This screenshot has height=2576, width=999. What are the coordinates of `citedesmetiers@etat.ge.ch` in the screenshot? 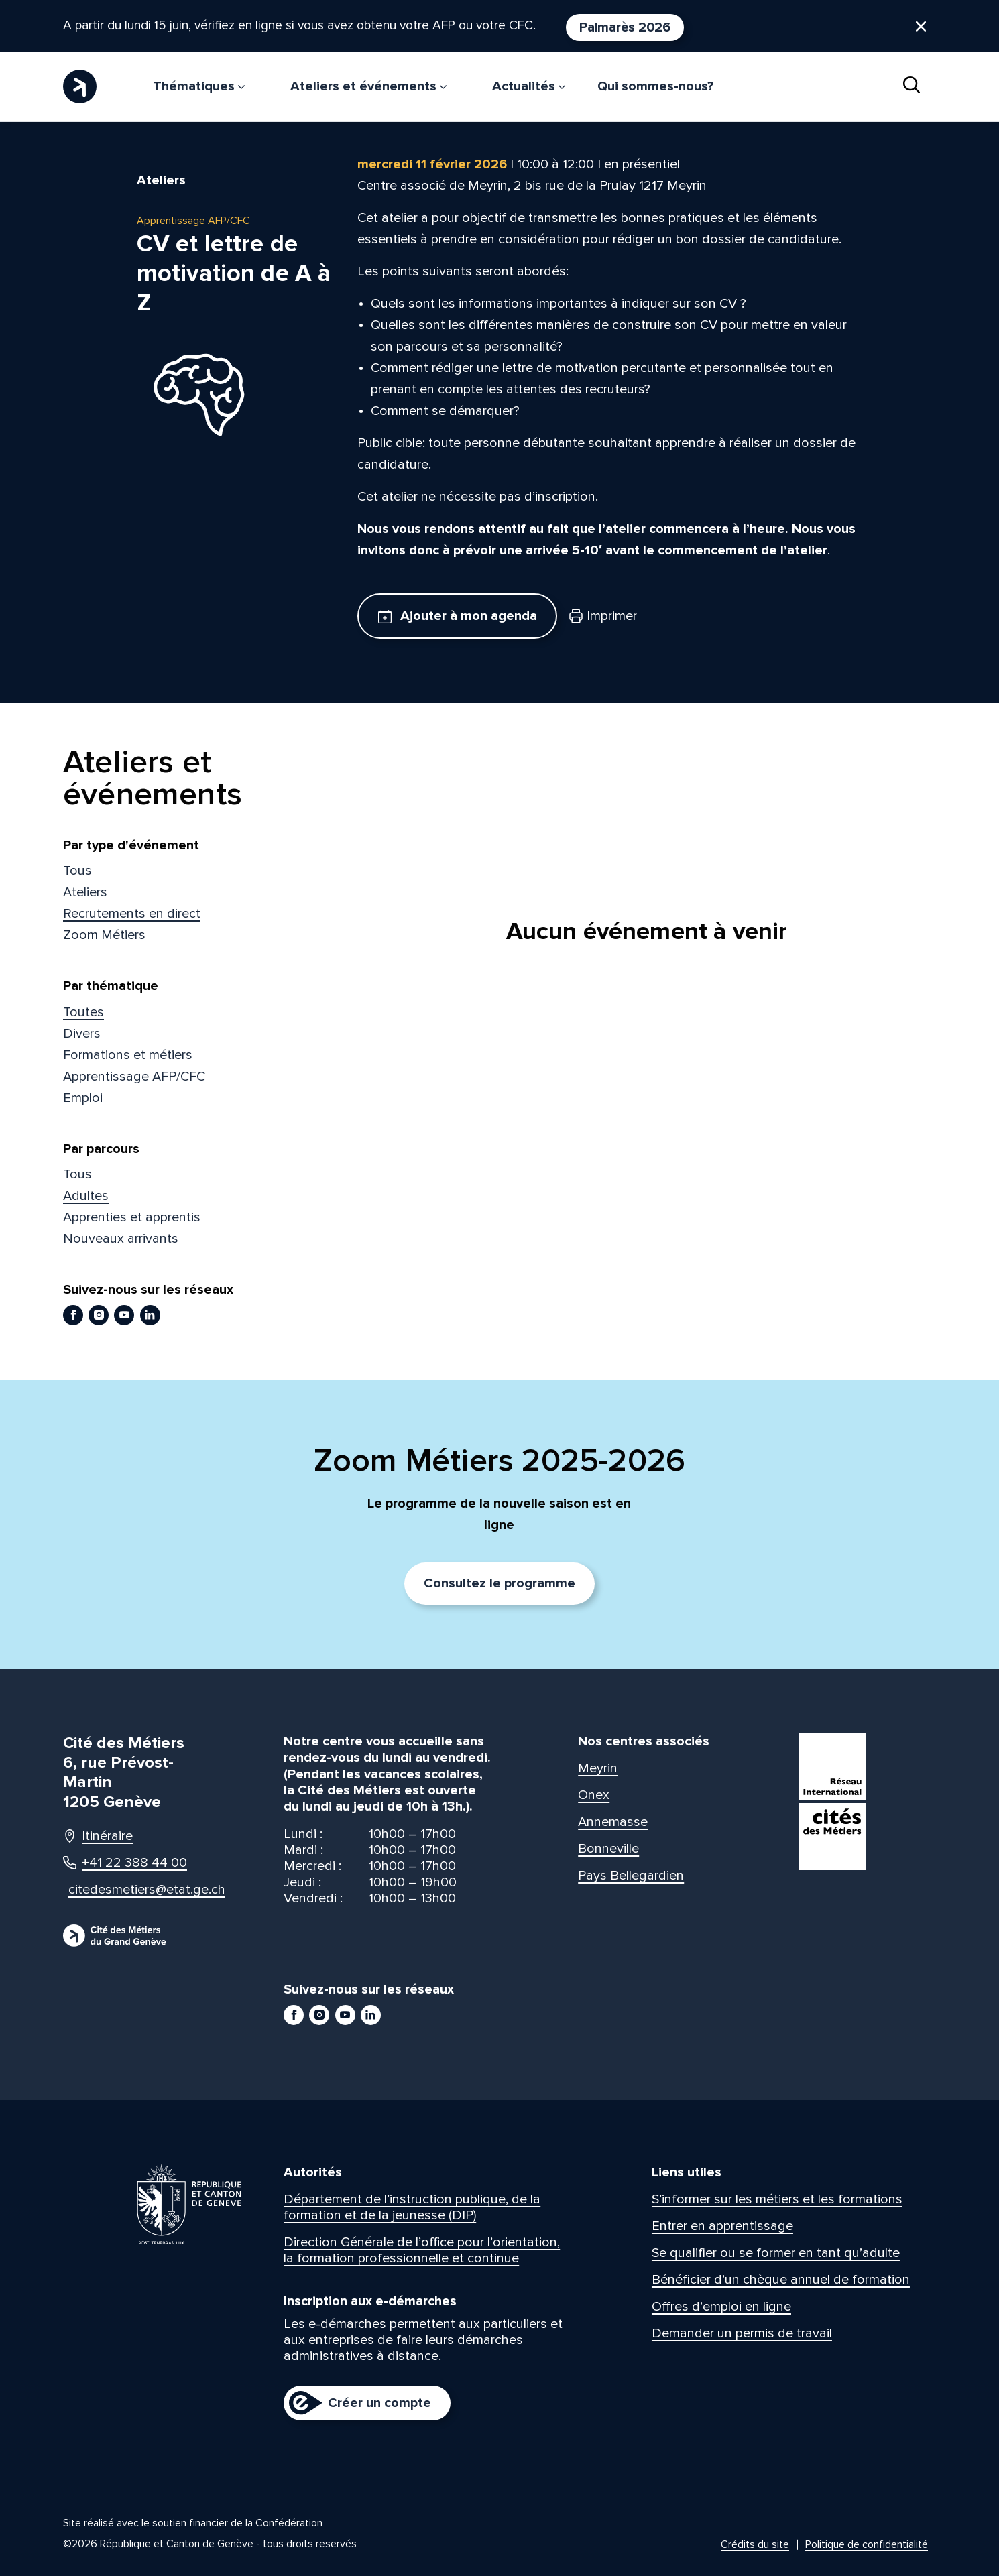 It's located at (134, 1890).